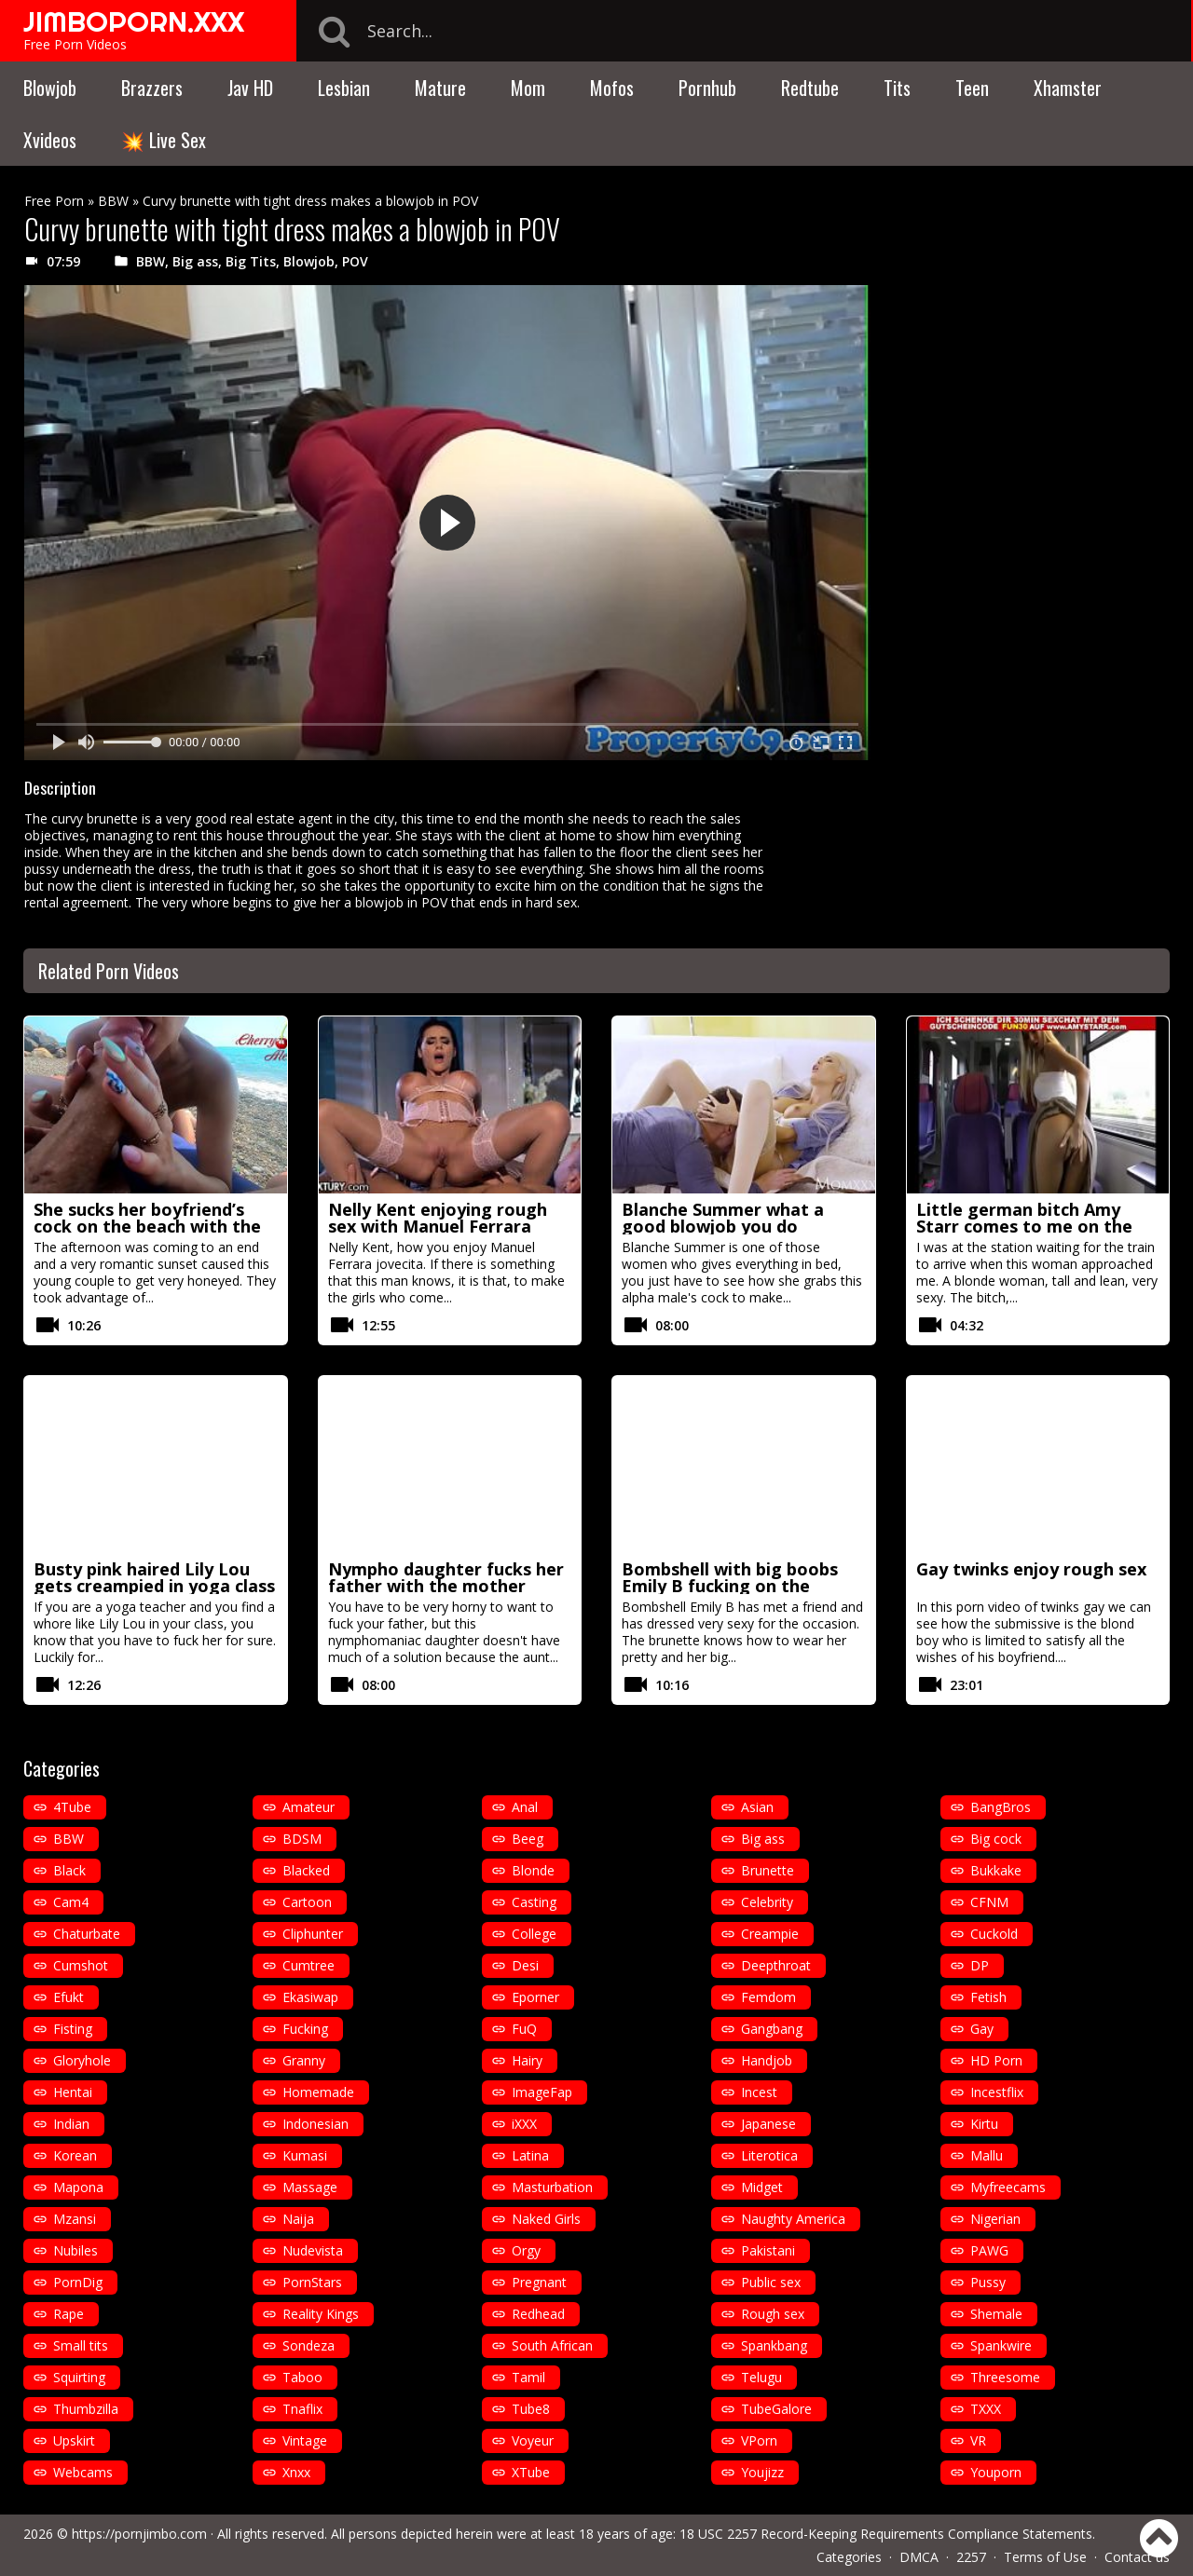 The width and height of the screenshot is (1193, 2576). I want to click on Granny, so click(303, 2060).